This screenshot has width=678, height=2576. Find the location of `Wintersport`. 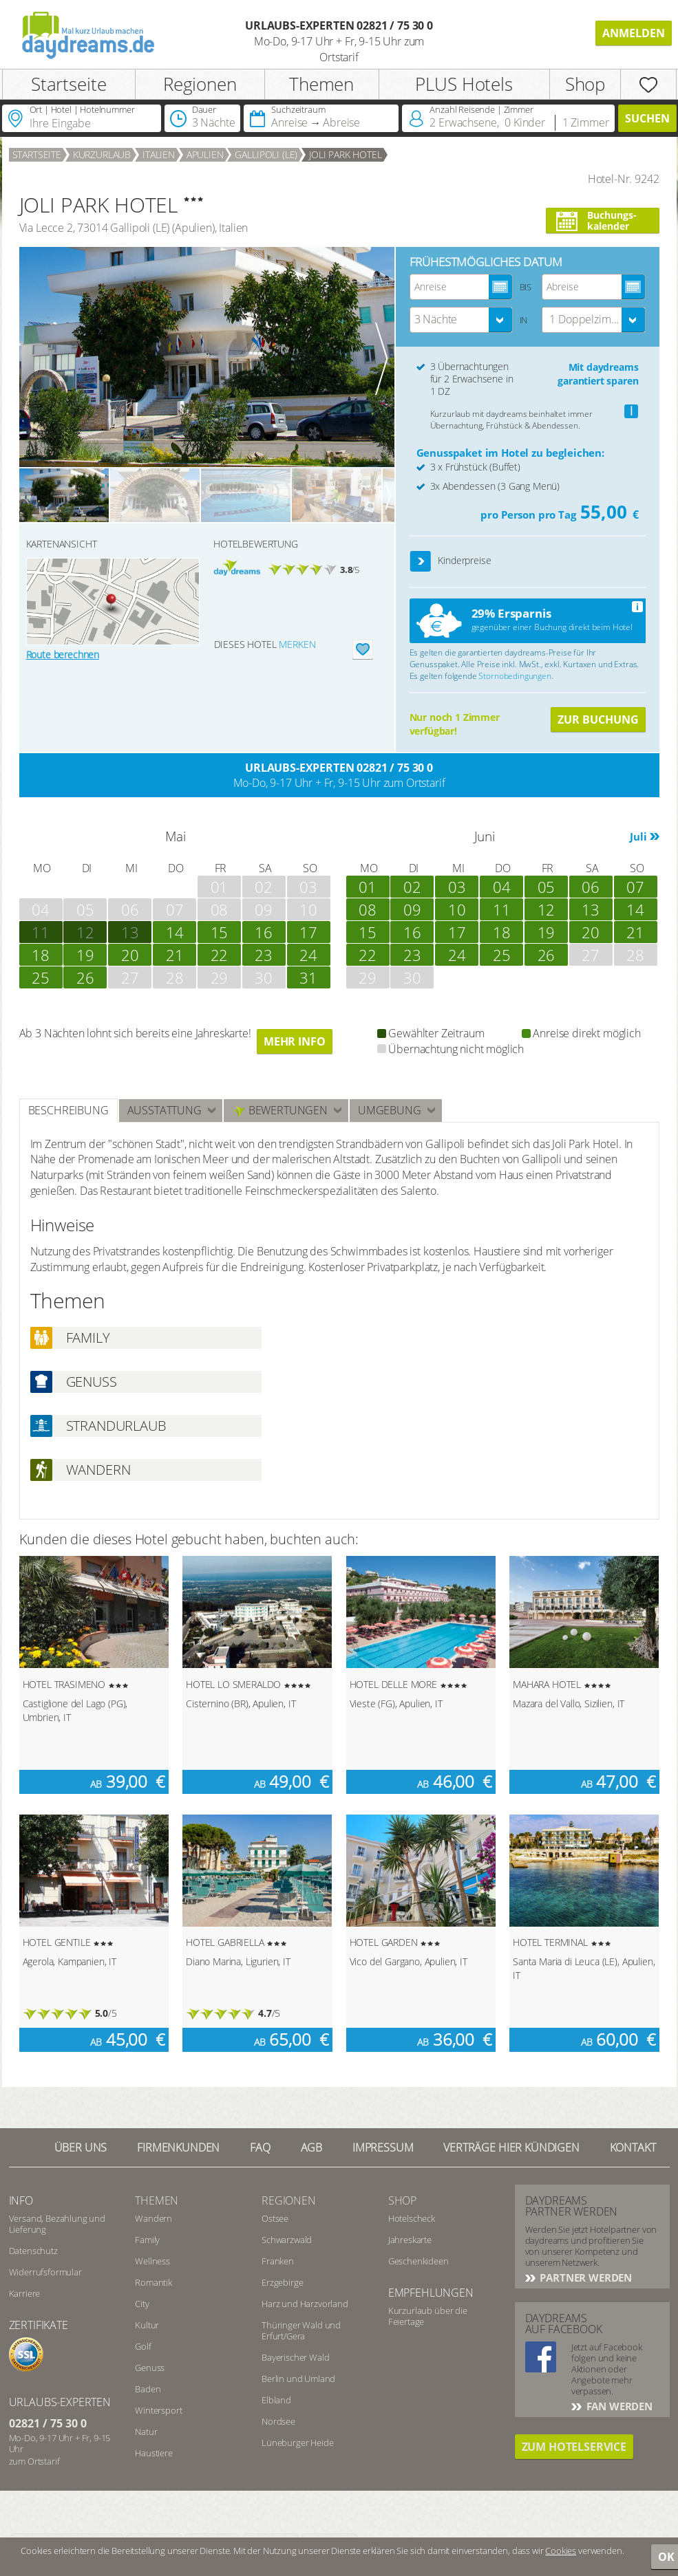

Wintersport is located at coordinates (158, 2410).